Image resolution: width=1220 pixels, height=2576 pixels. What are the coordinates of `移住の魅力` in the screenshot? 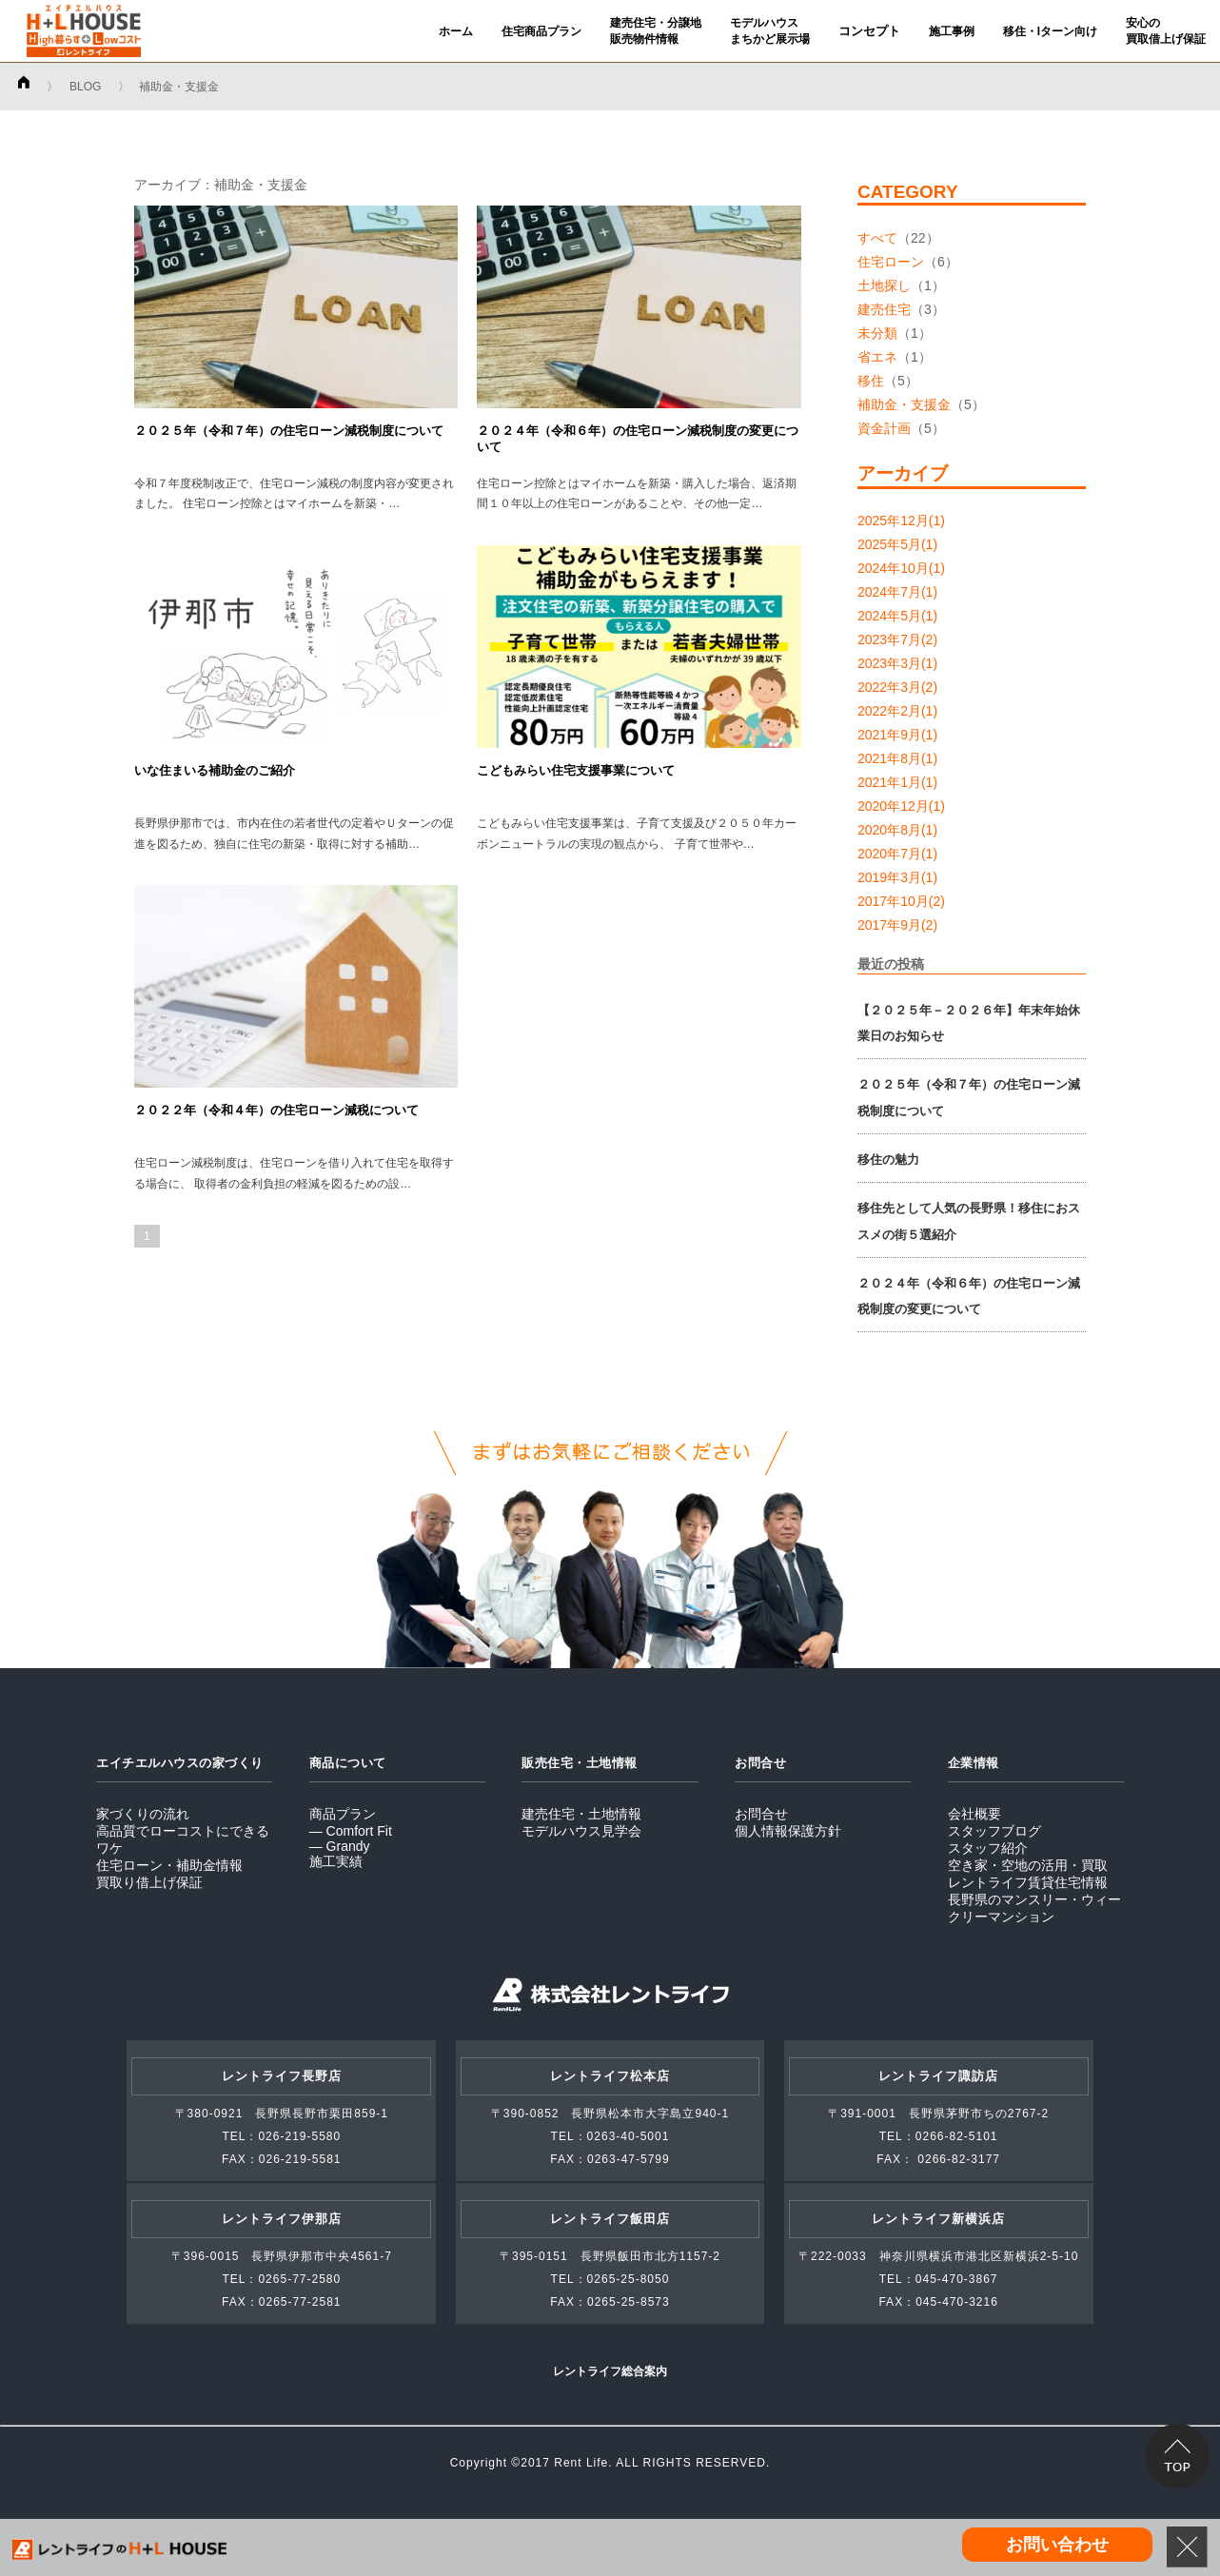 It's located at (888, 1159).